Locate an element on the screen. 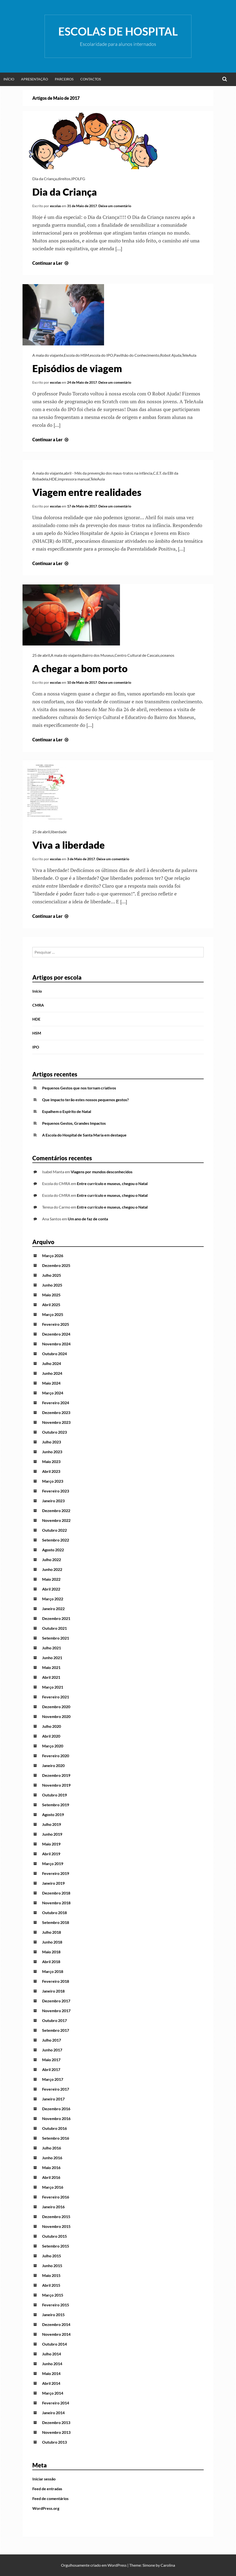  Julho 2023 is located at coordinates (51, 1442).